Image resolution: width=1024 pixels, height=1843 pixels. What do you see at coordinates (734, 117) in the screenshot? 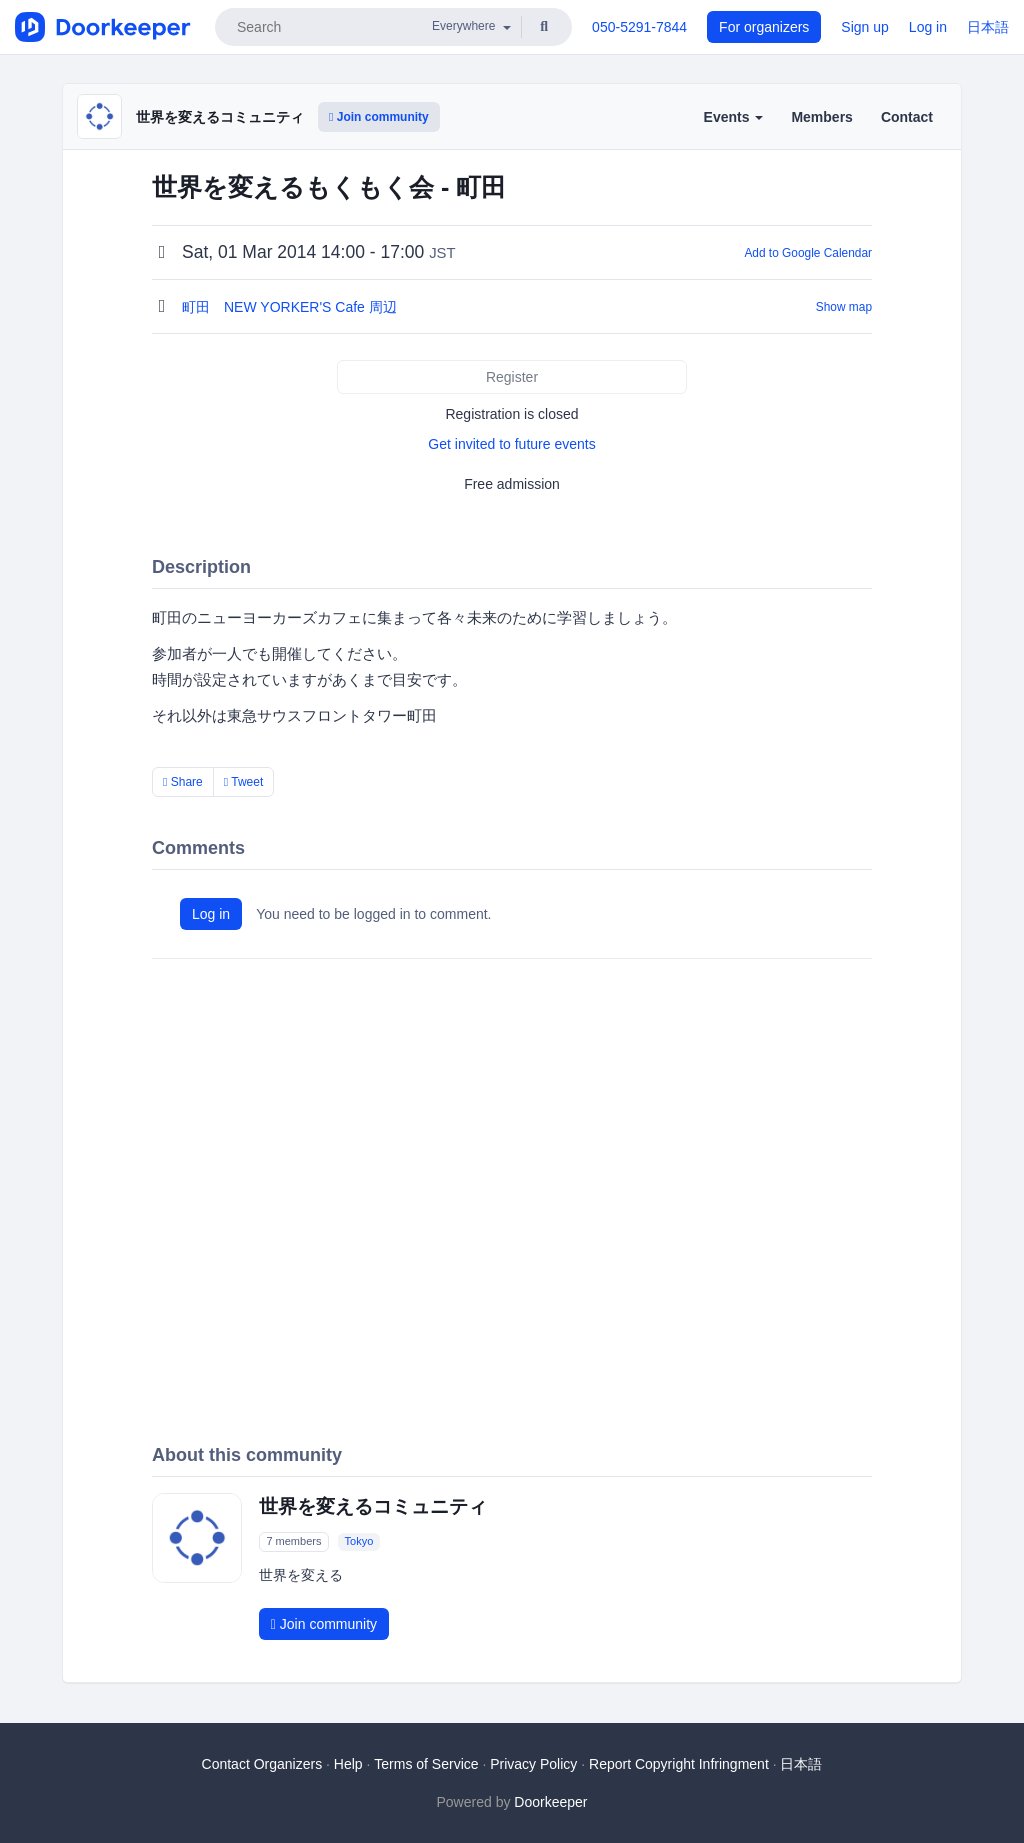
I see `Events` at bounding box center [734, 117].